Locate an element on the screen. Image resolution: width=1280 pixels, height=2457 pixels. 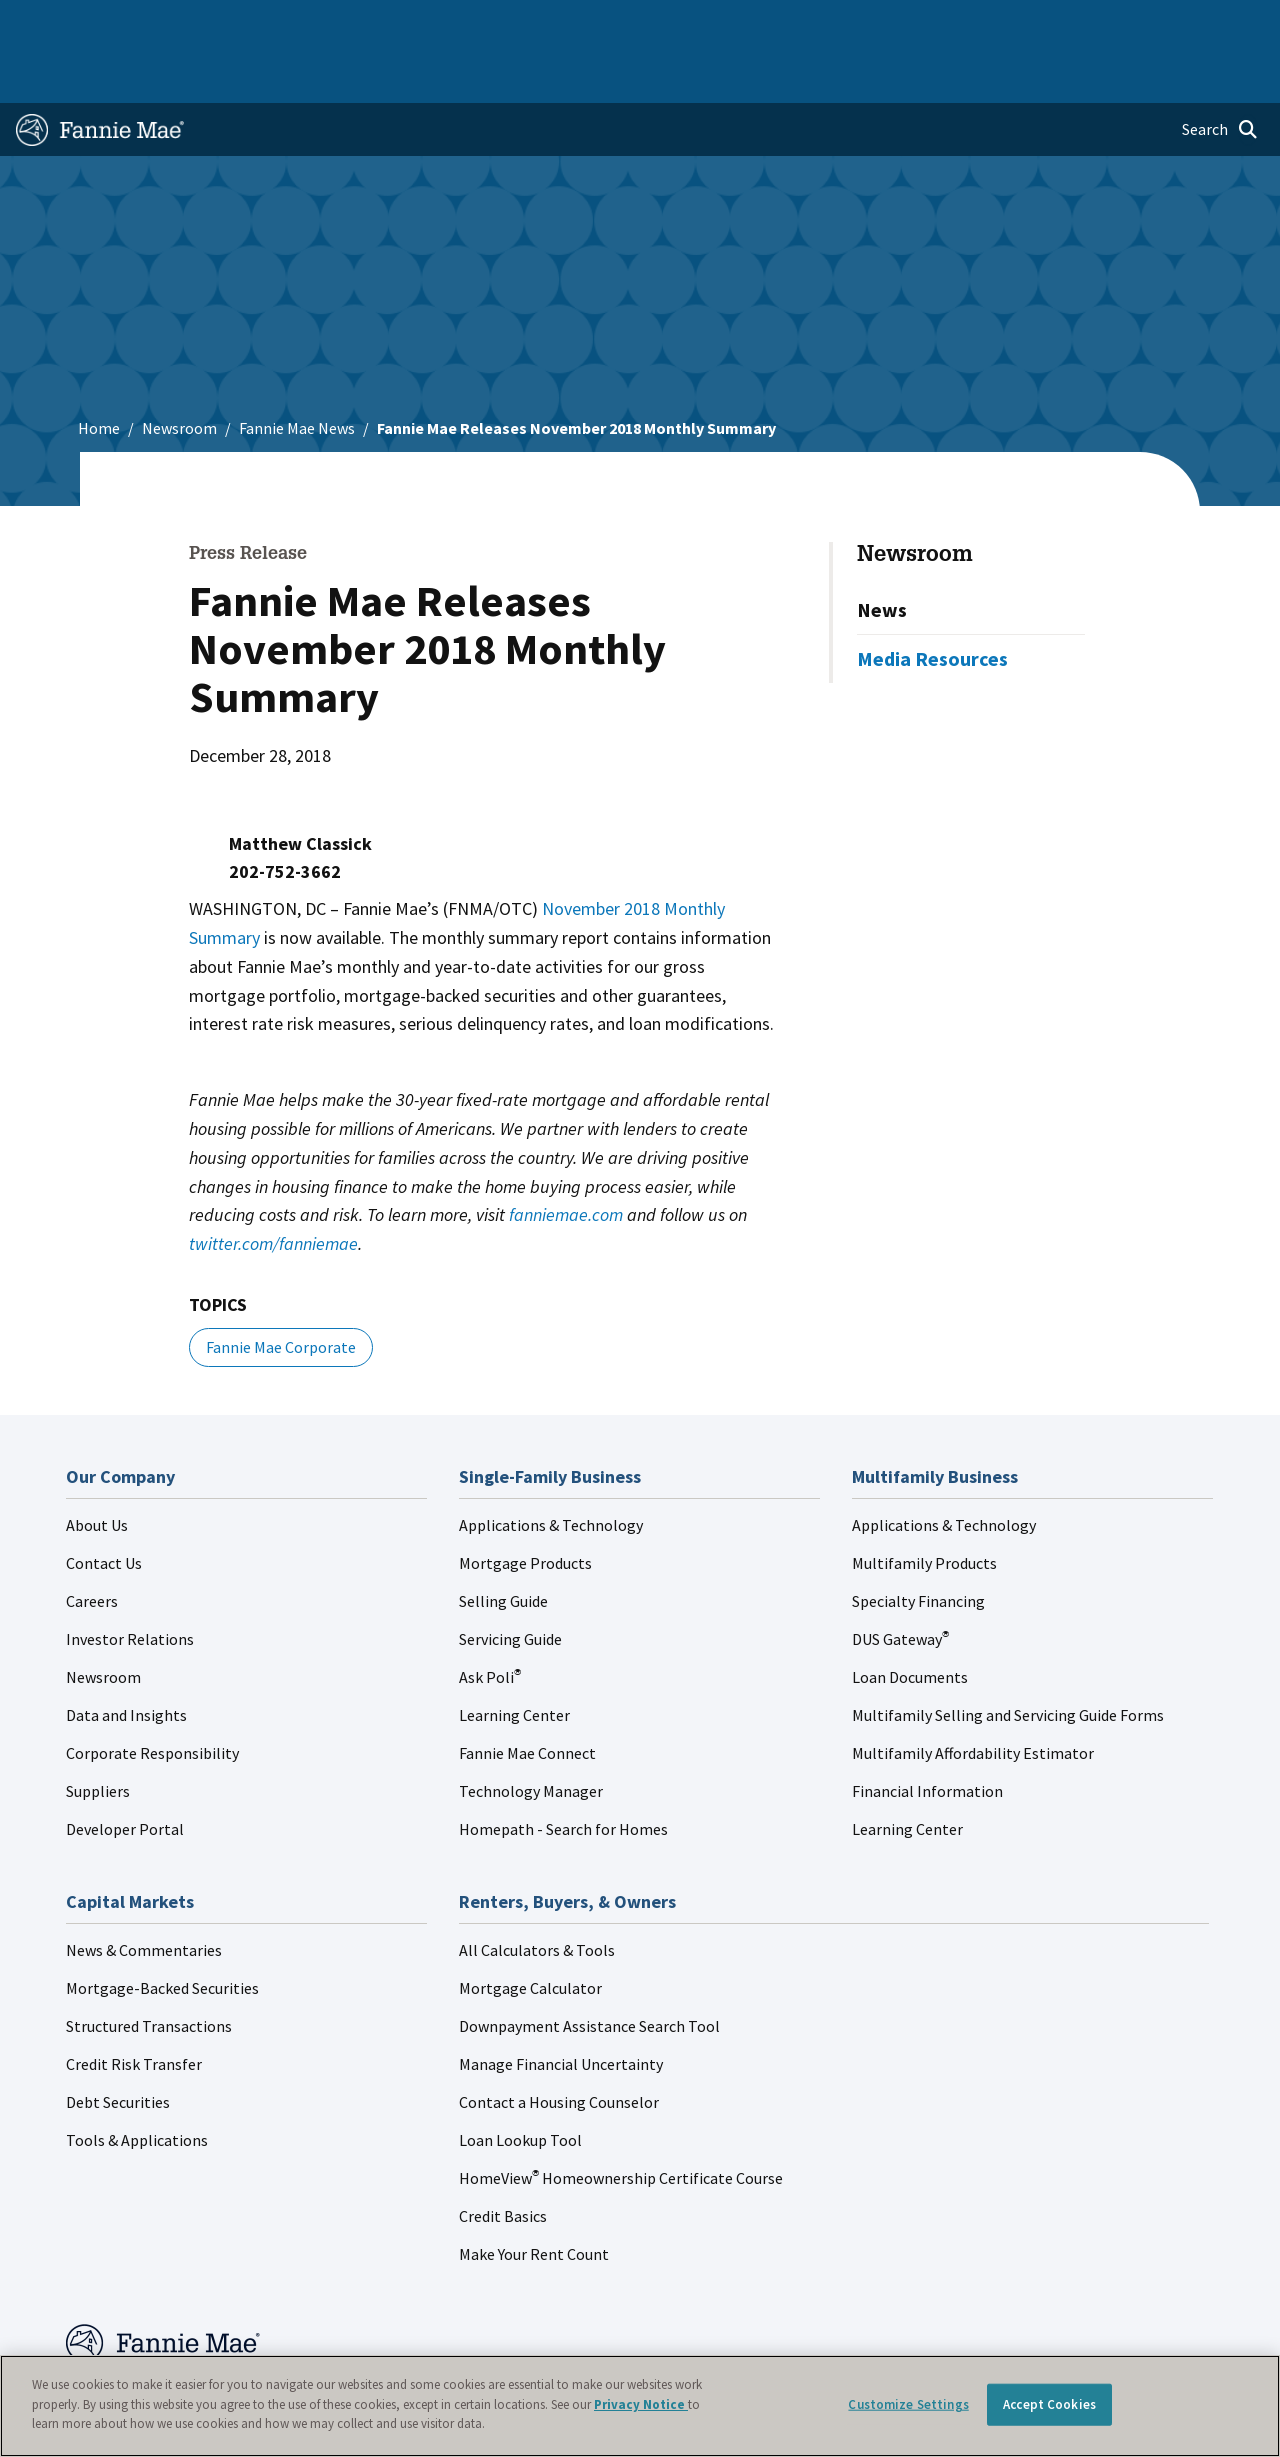
Data and Insights [menuitem] is located at coordinates (951, 22).